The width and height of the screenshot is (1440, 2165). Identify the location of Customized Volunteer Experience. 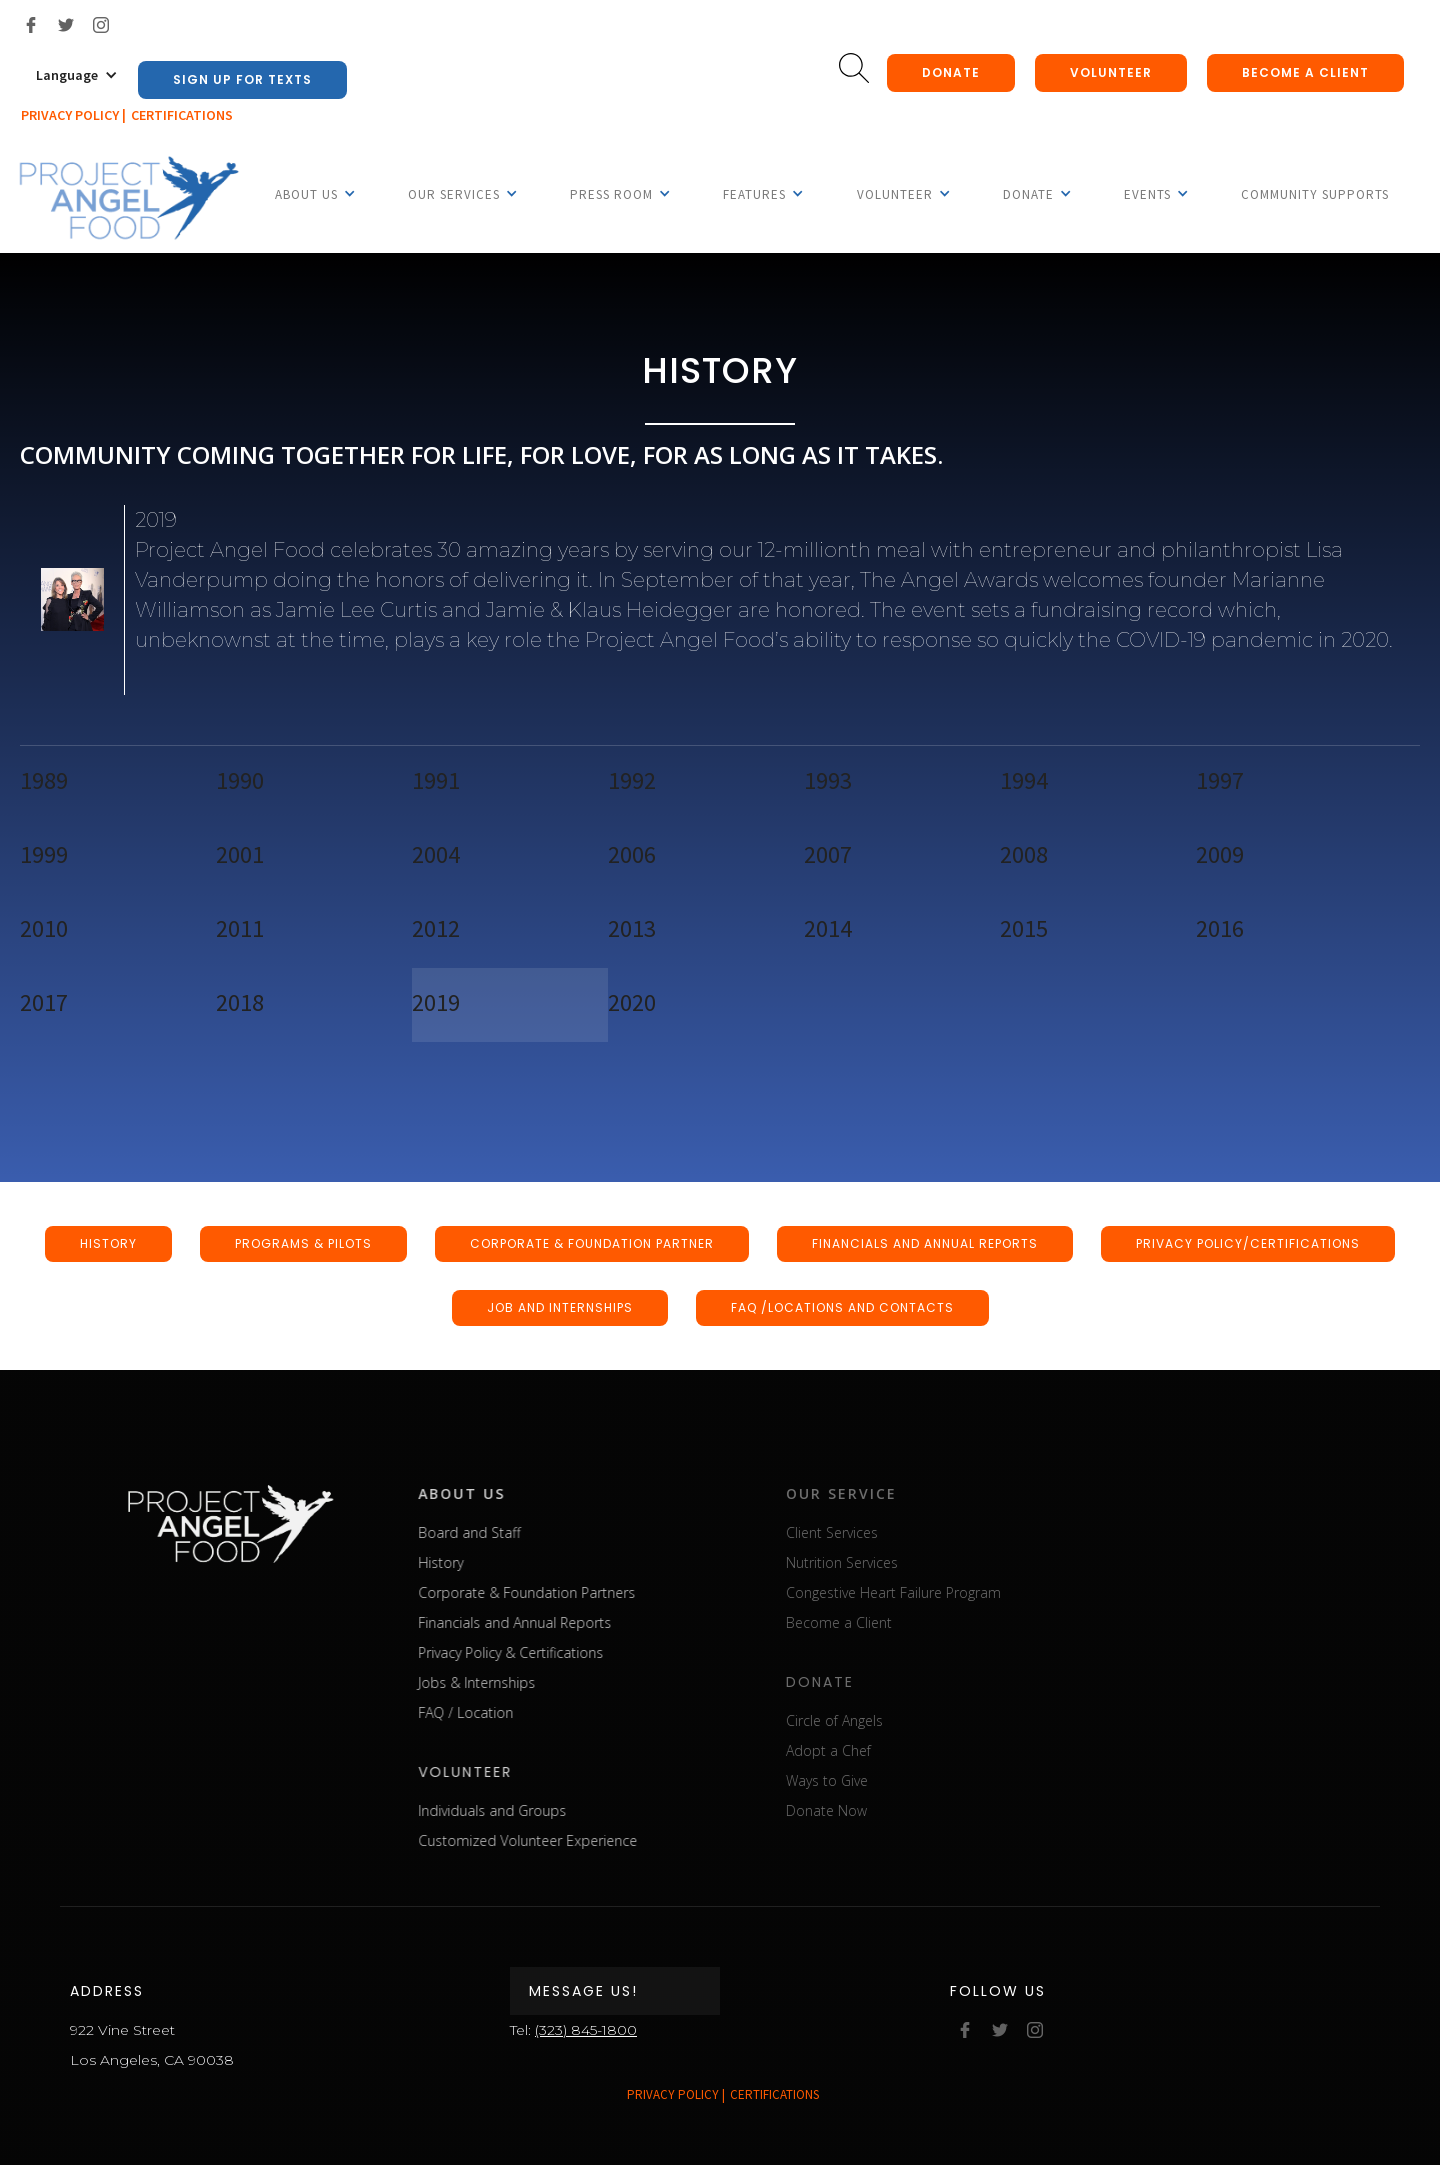
(557, 1840).